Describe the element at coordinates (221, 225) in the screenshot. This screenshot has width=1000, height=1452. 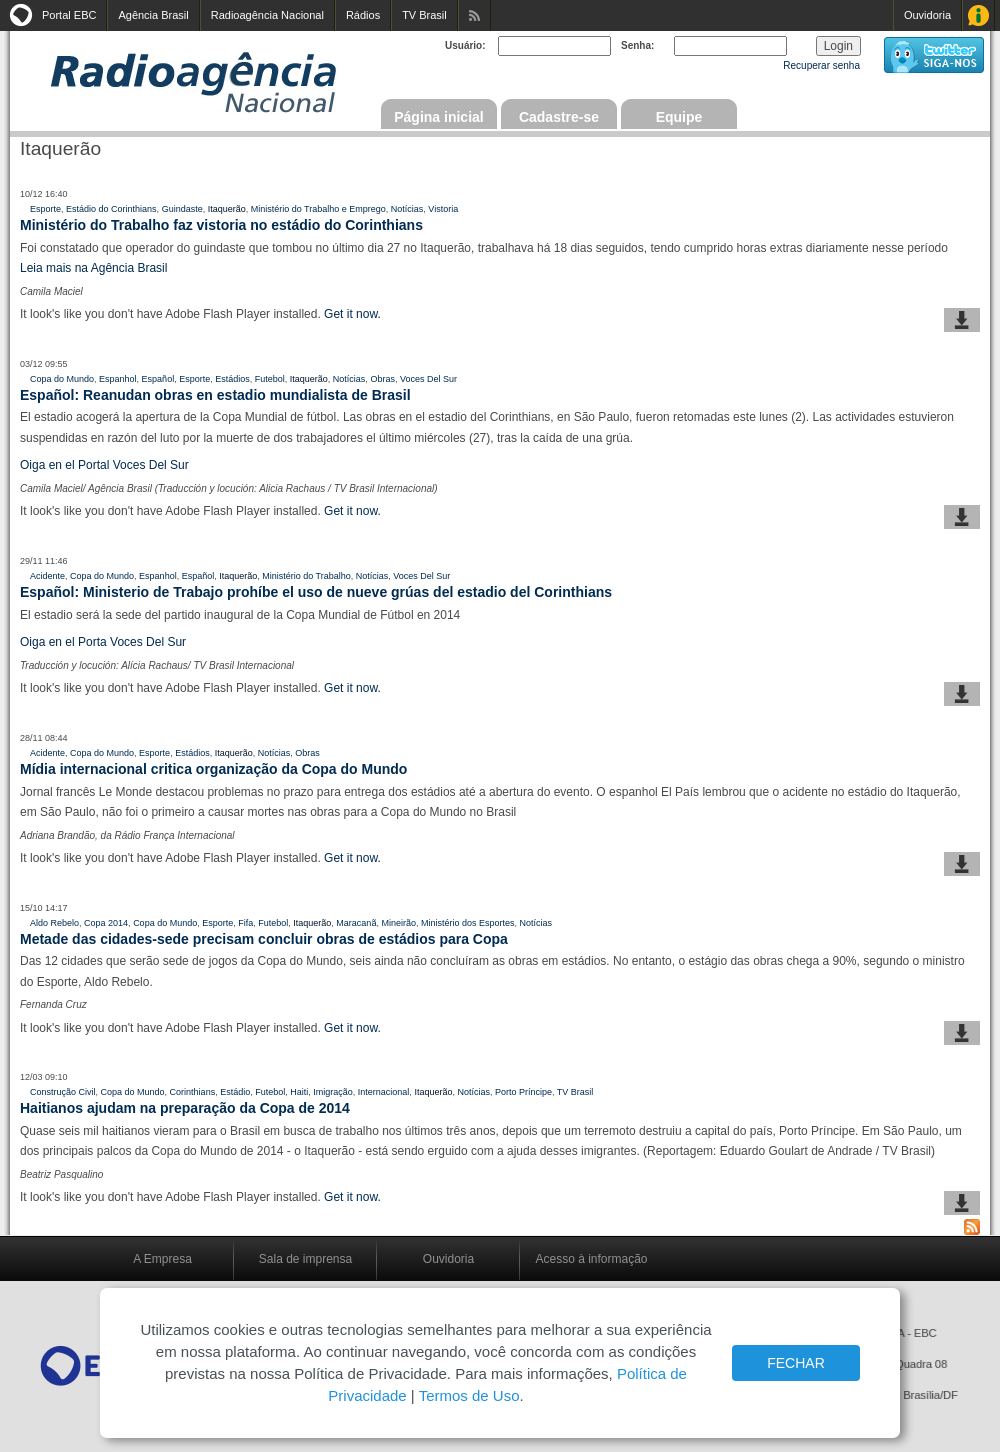
I see `Ministério do Trabalho faz vistoria no estádio do Corinthians` at that location.